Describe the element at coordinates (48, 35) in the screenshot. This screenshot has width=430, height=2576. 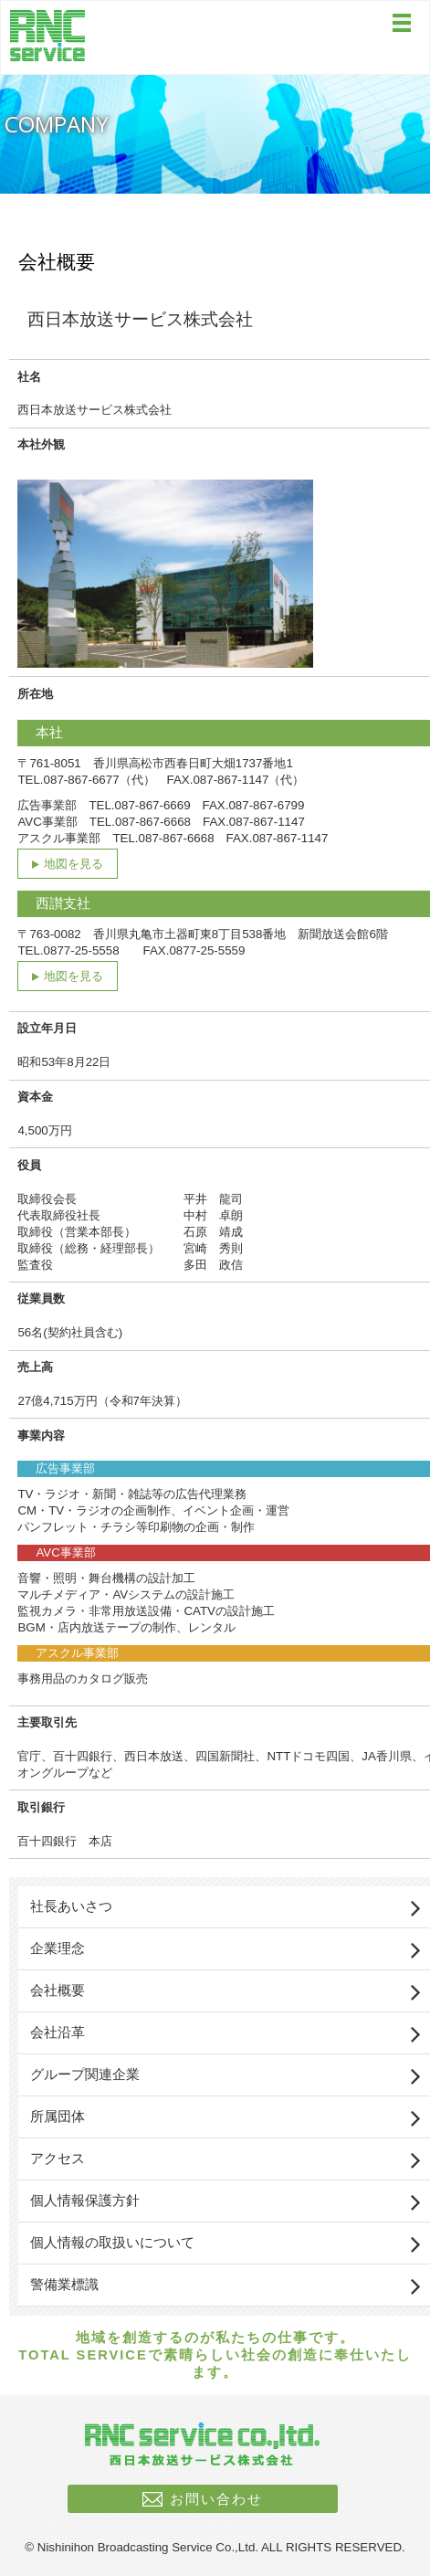
I see `西日本放送サービス株式会社` at that location.